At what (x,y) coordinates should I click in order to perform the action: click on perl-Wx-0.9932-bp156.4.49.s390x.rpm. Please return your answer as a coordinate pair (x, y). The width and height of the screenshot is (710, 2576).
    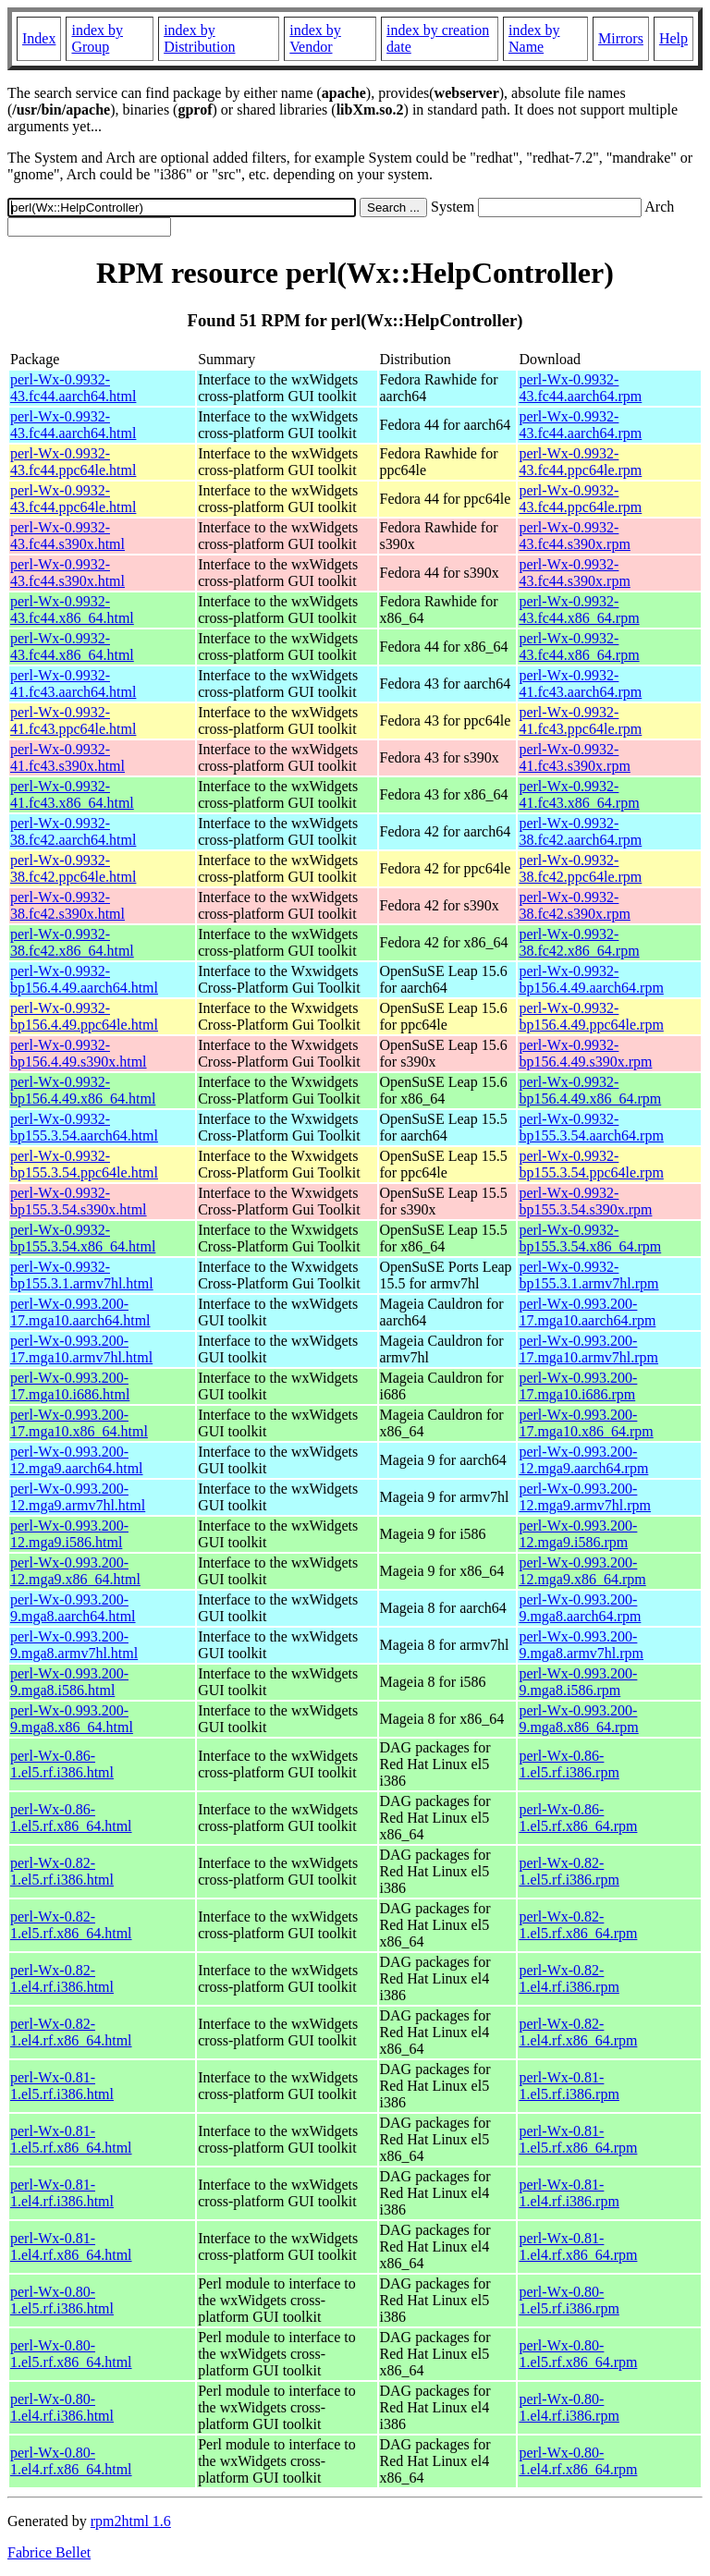
    Looking at the image, I should click on (585, 1053).